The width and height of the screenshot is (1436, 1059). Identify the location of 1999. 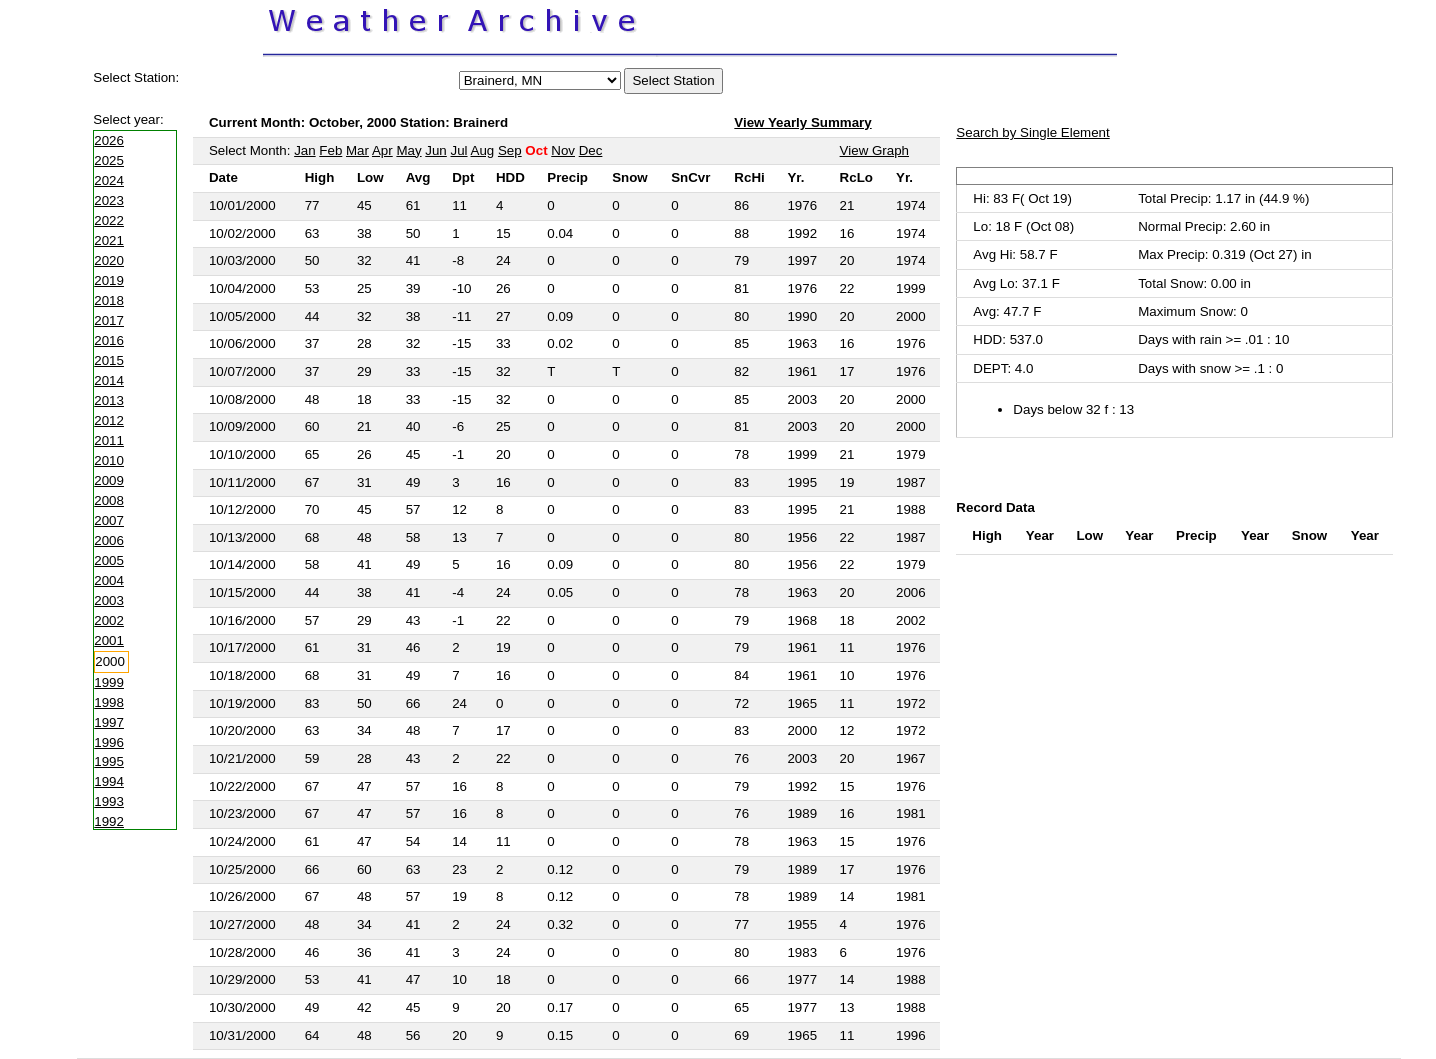
(109, 682).